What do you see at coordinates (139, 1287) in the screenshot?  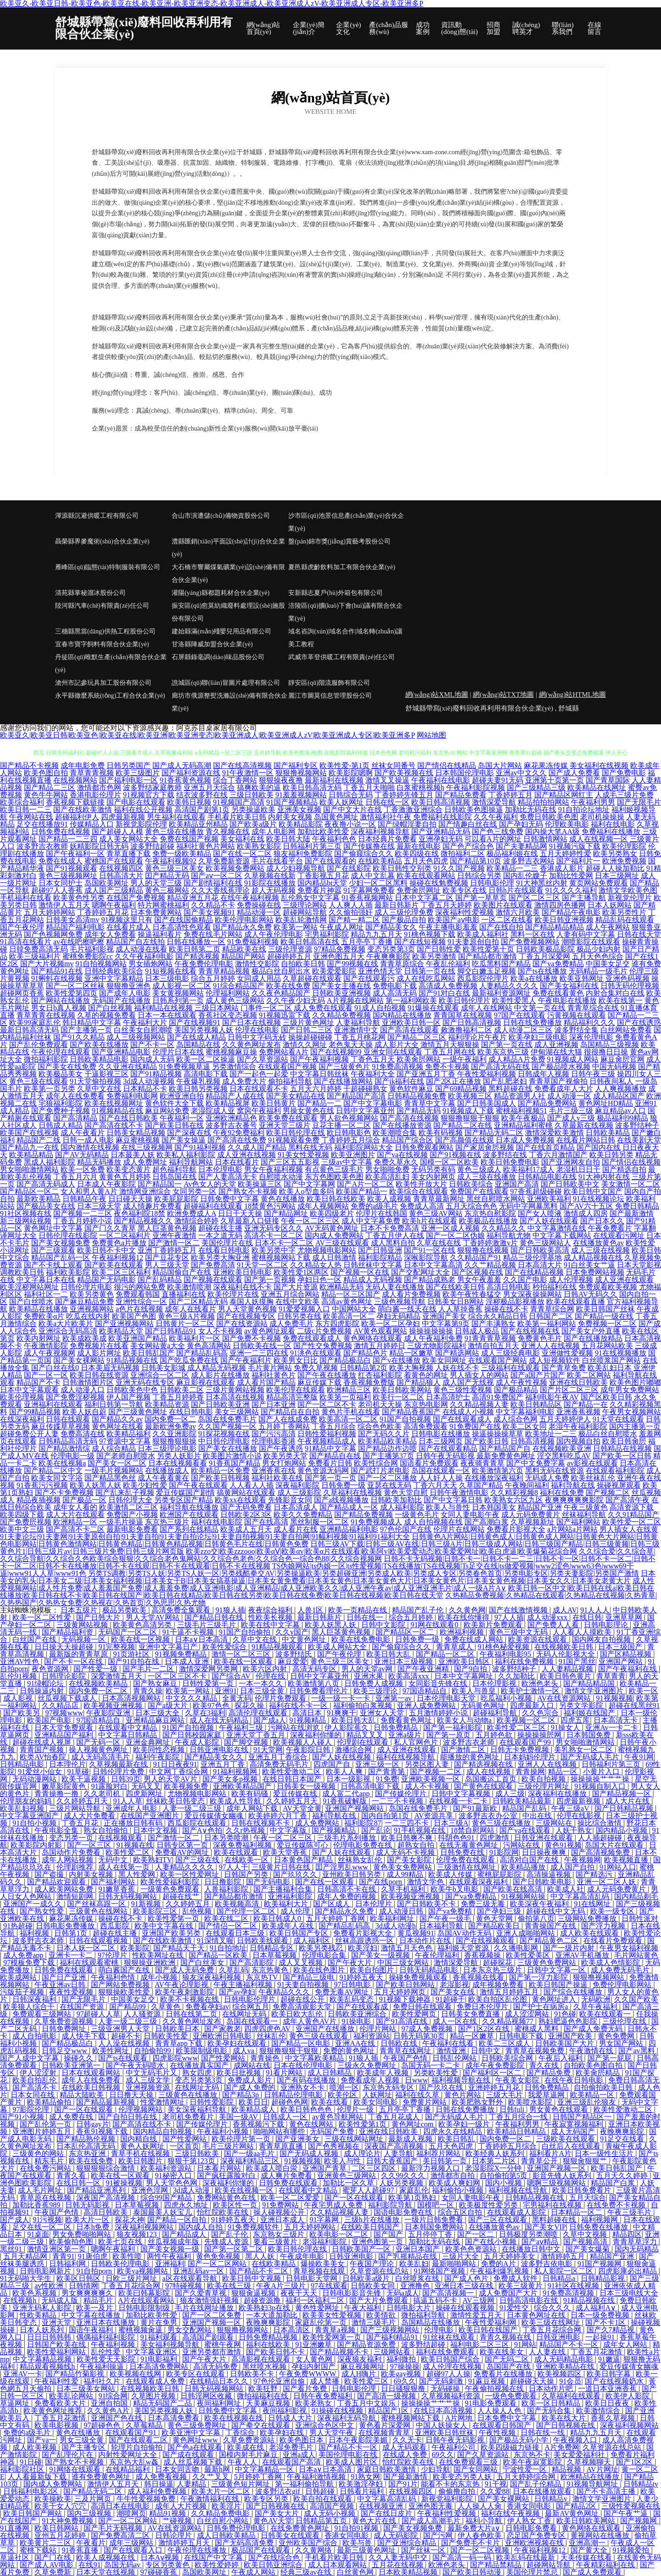 I see `很污的网站免费` at bounding box center [139, 1287].